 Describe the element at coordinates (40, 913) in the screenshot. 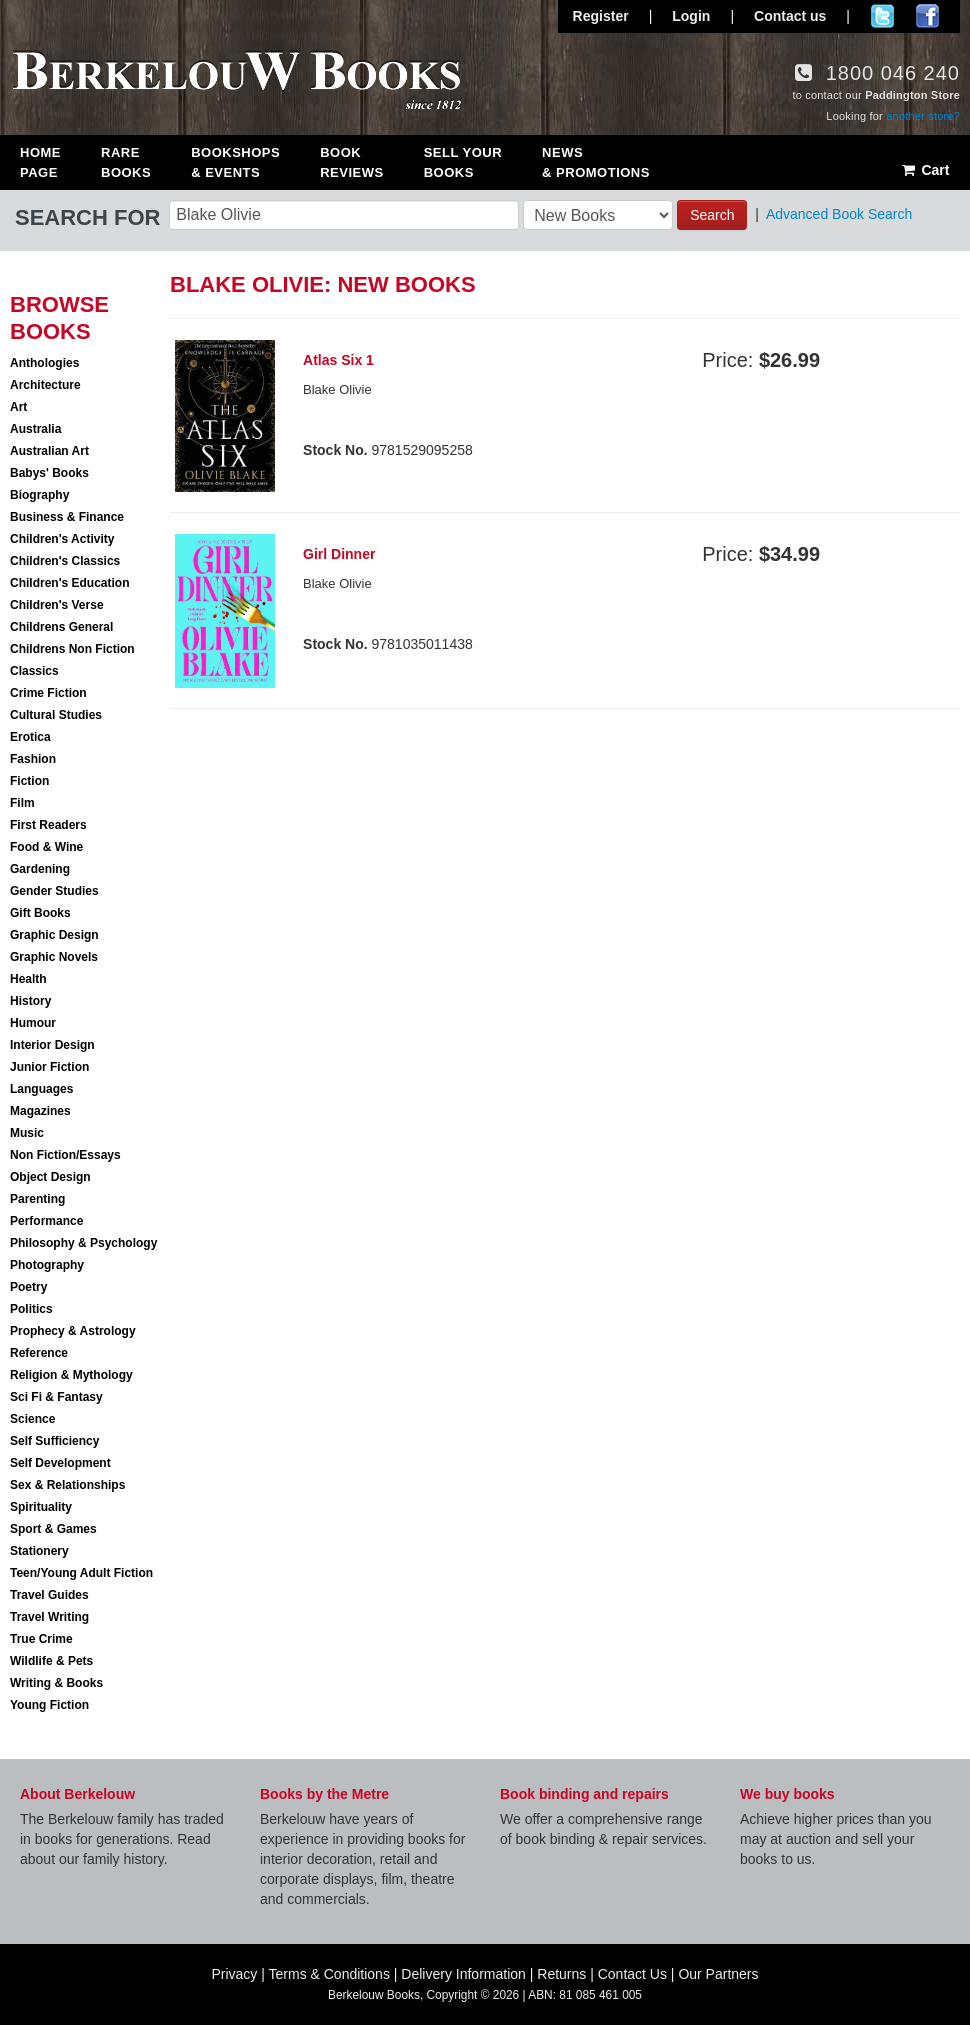

I see `Gift Books` at that location.